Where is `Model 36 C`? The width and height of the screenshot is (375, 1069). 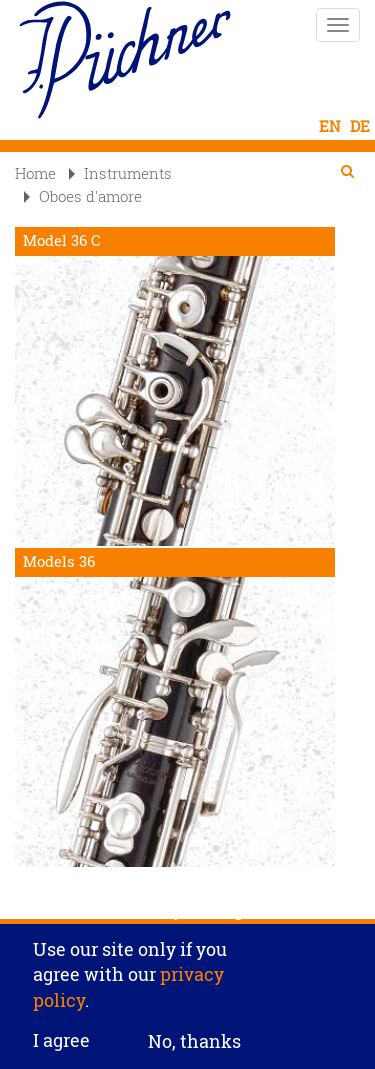
Model 36 C is located at coordinates (62, 240).